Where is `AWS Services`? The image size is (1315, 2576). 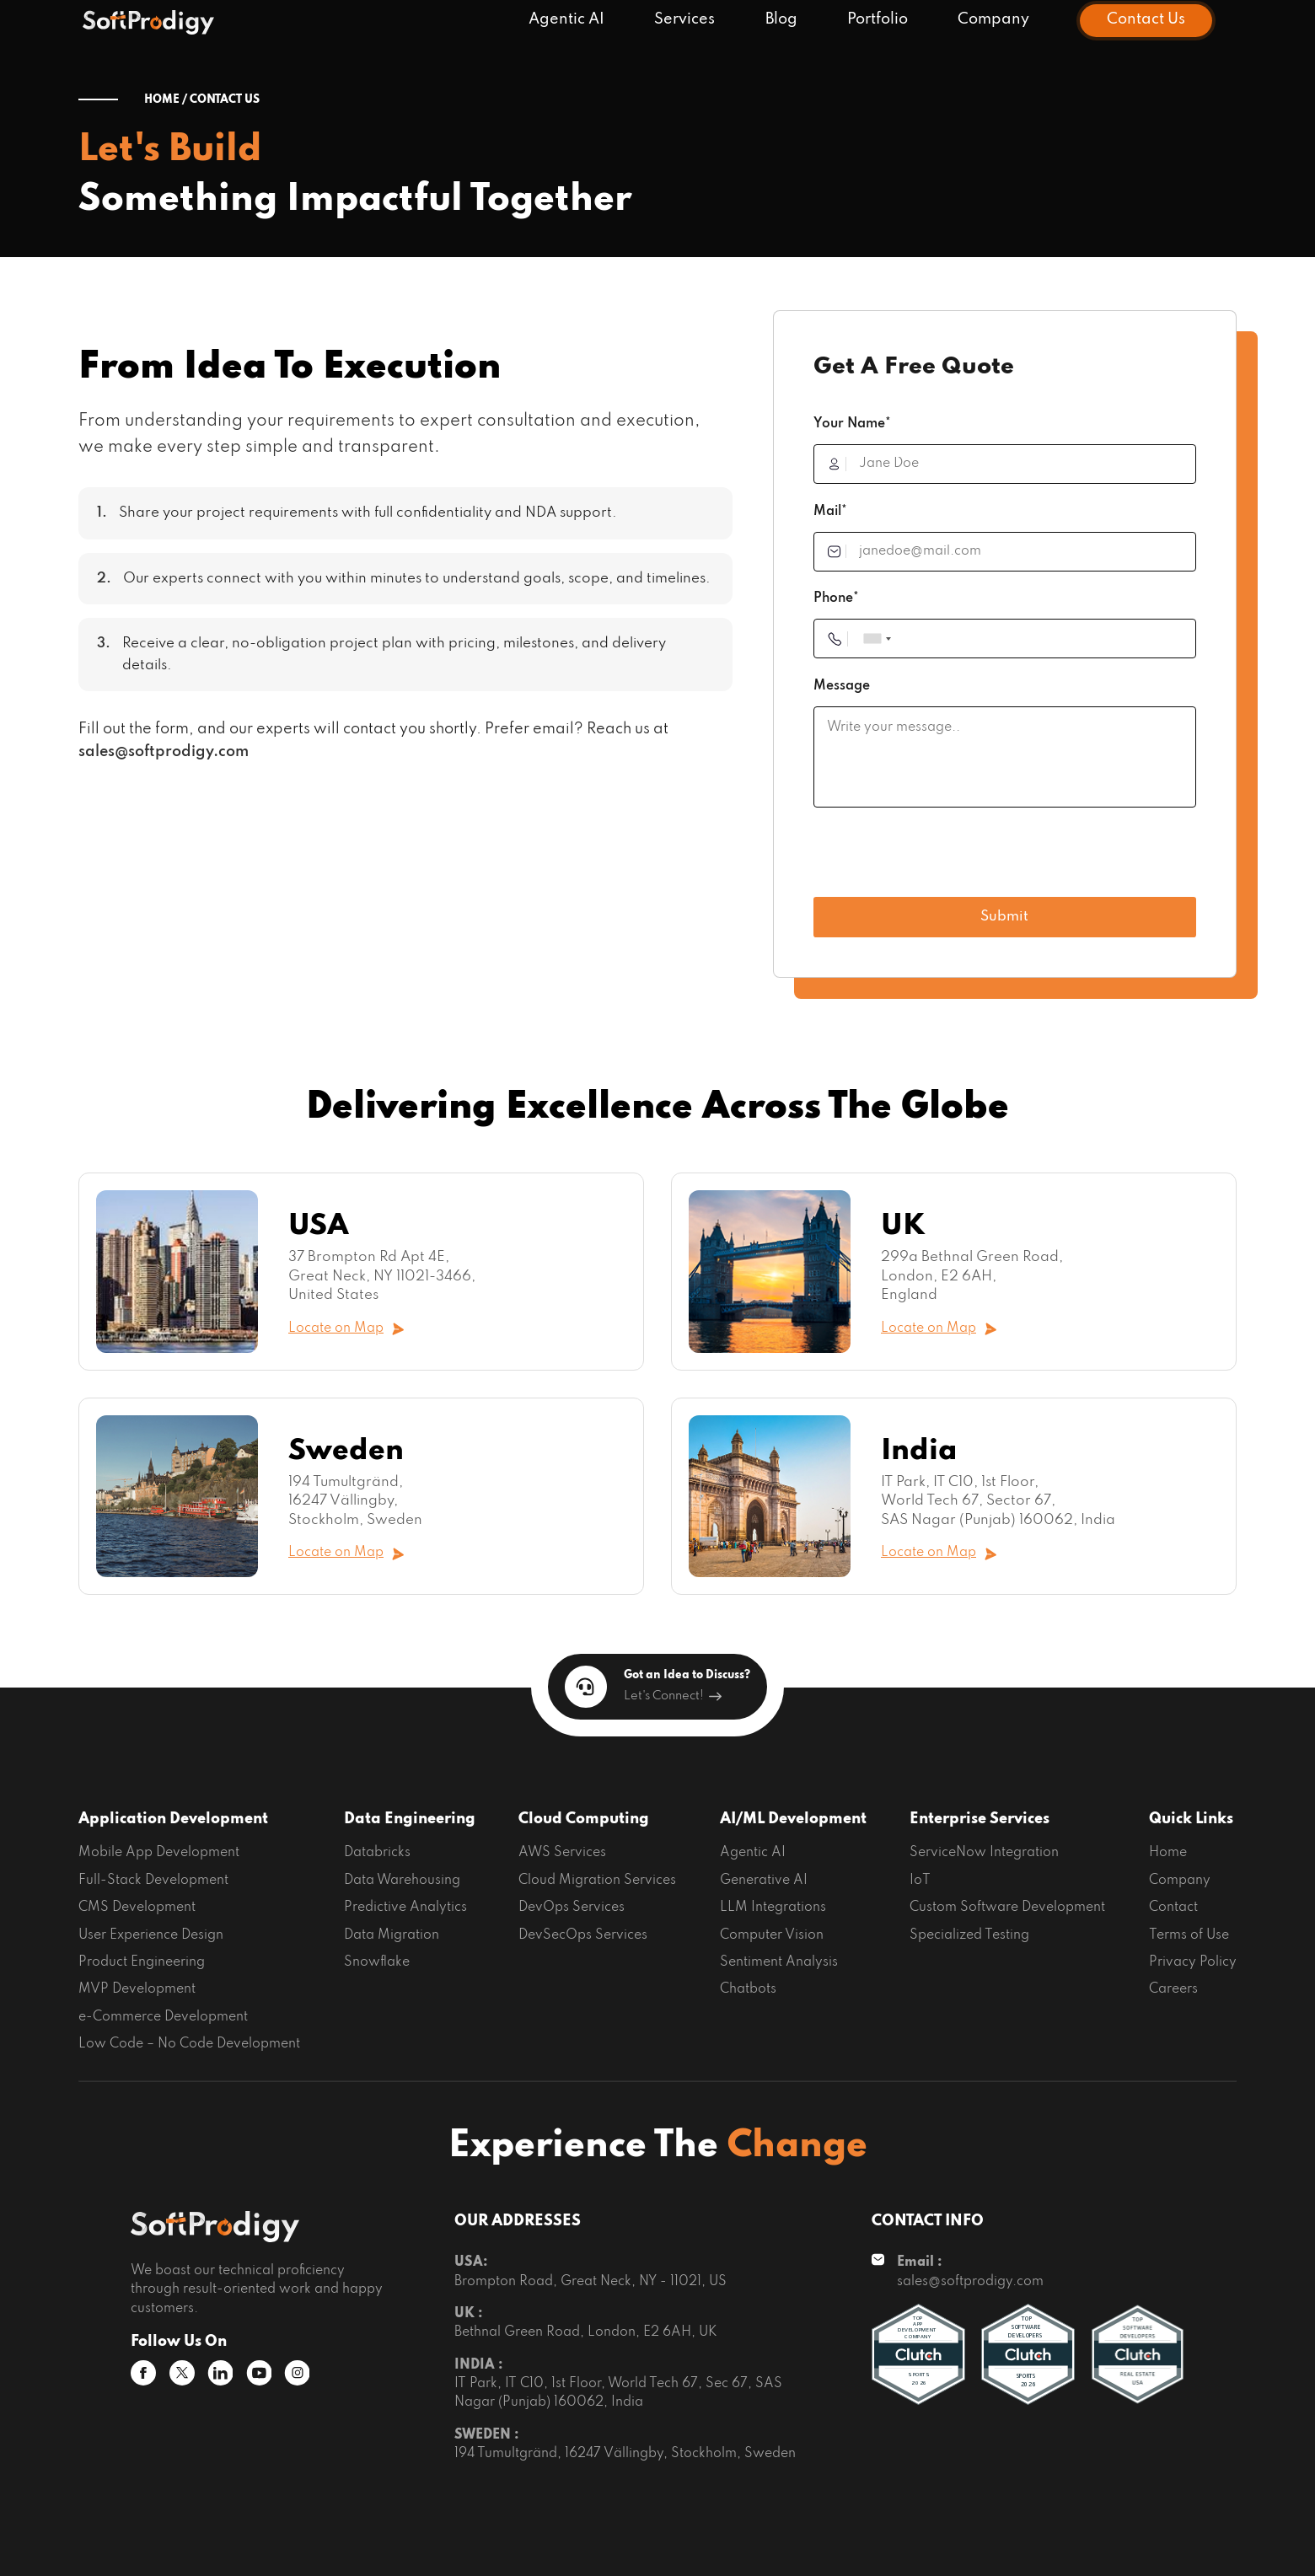
AWS Services is located at coordinates (562, 1853).